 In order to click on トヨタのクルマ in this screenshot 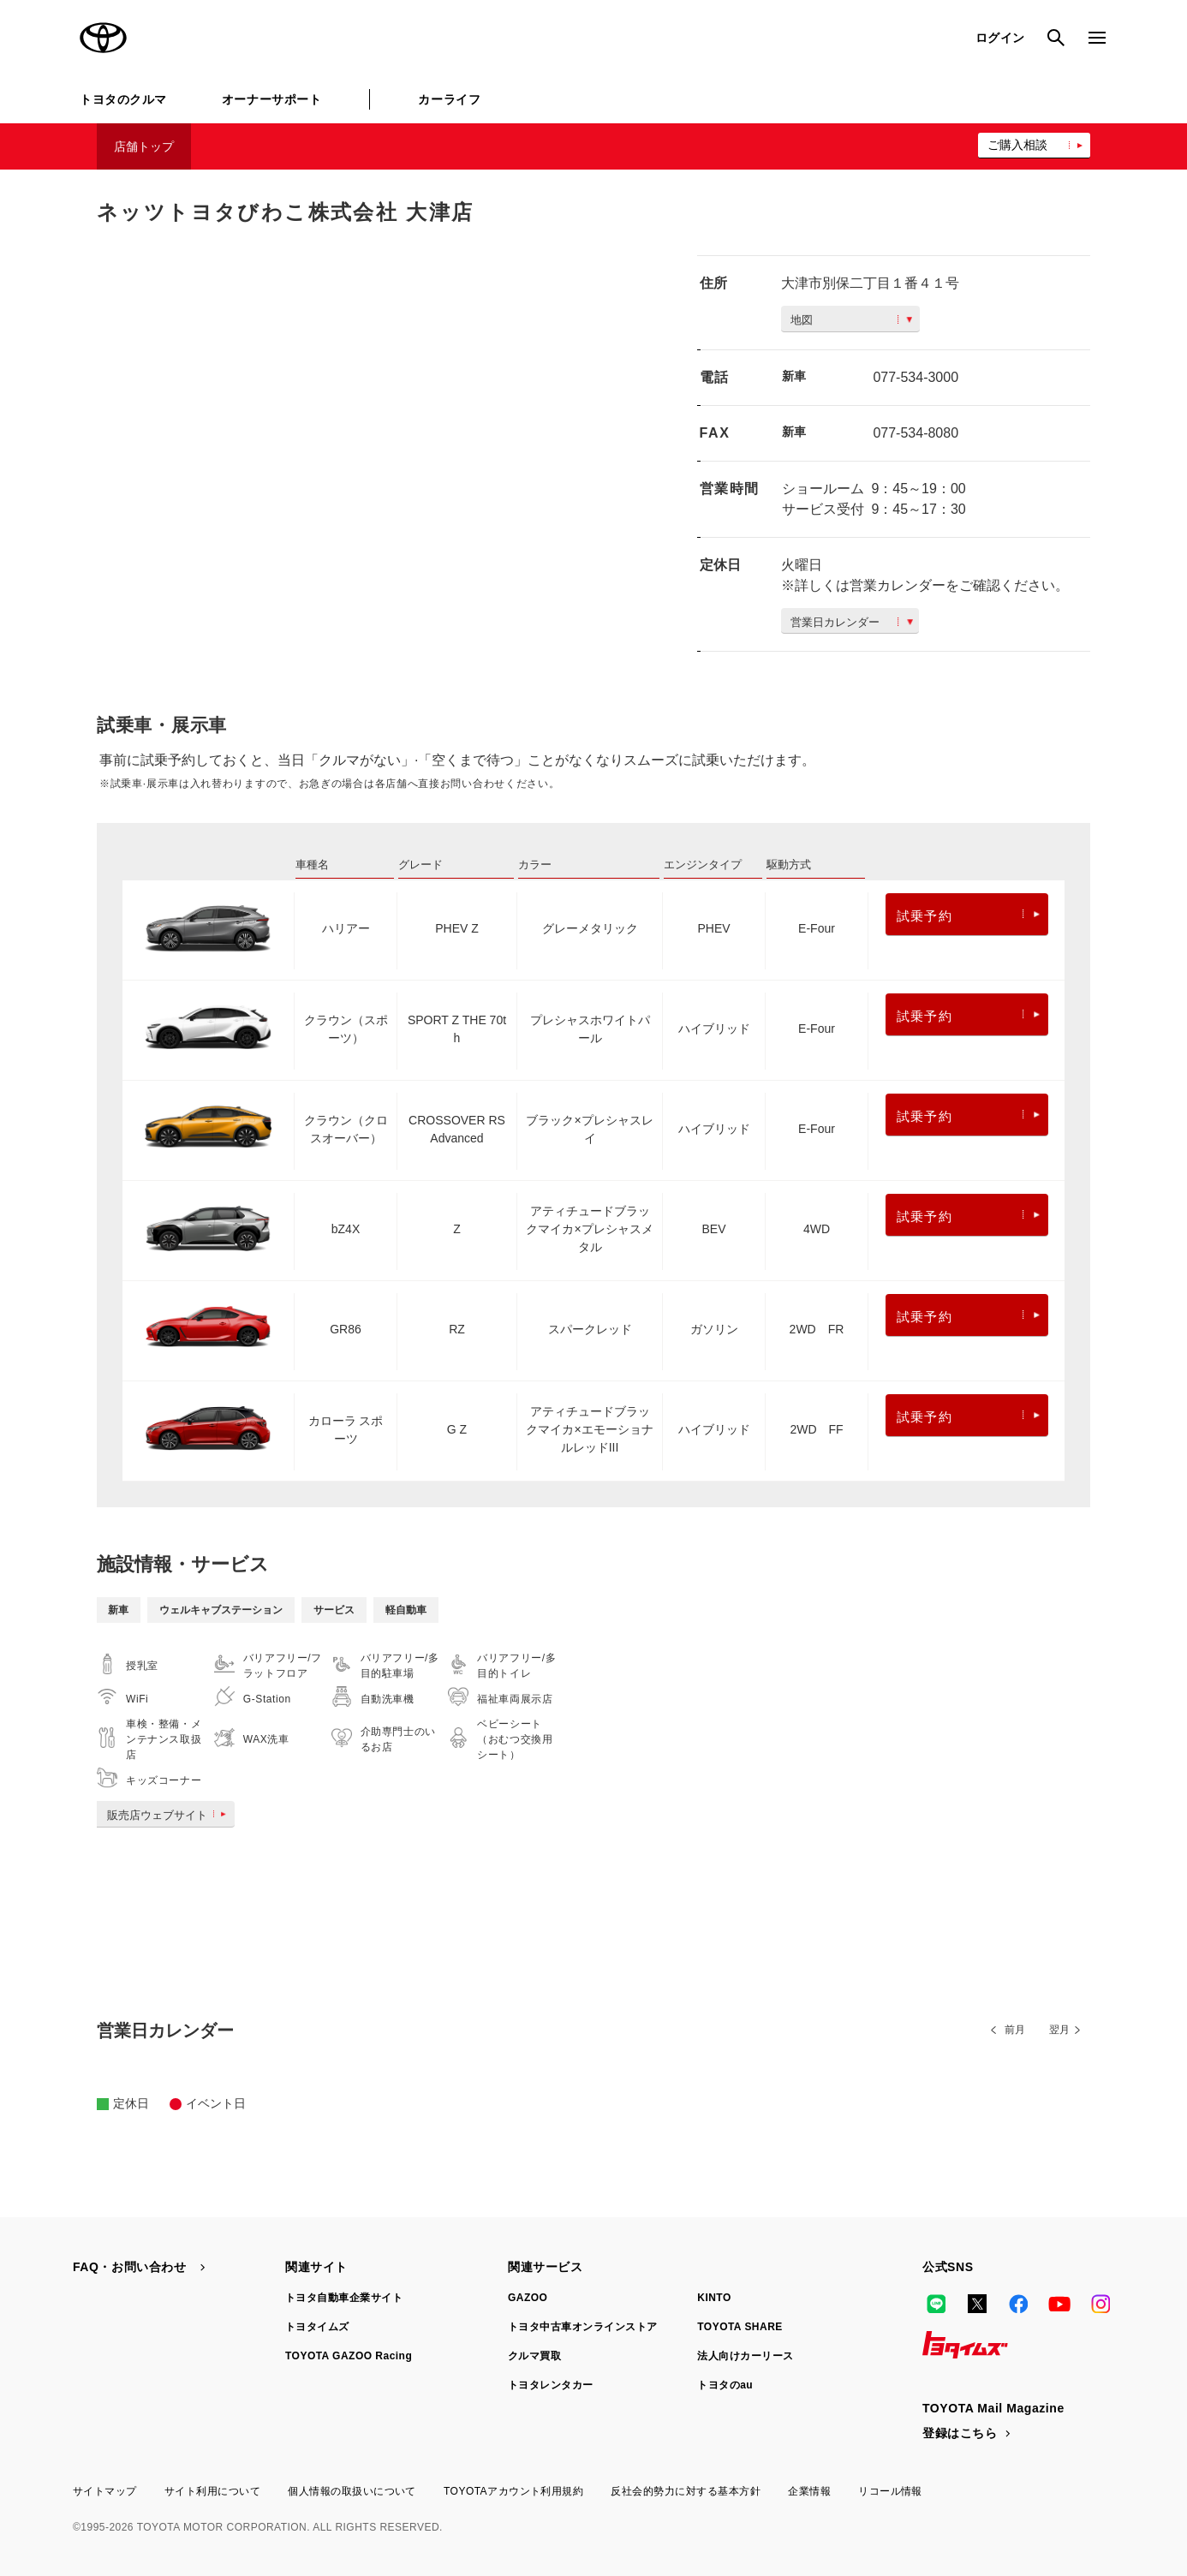, I will do `click(123, 99)`.